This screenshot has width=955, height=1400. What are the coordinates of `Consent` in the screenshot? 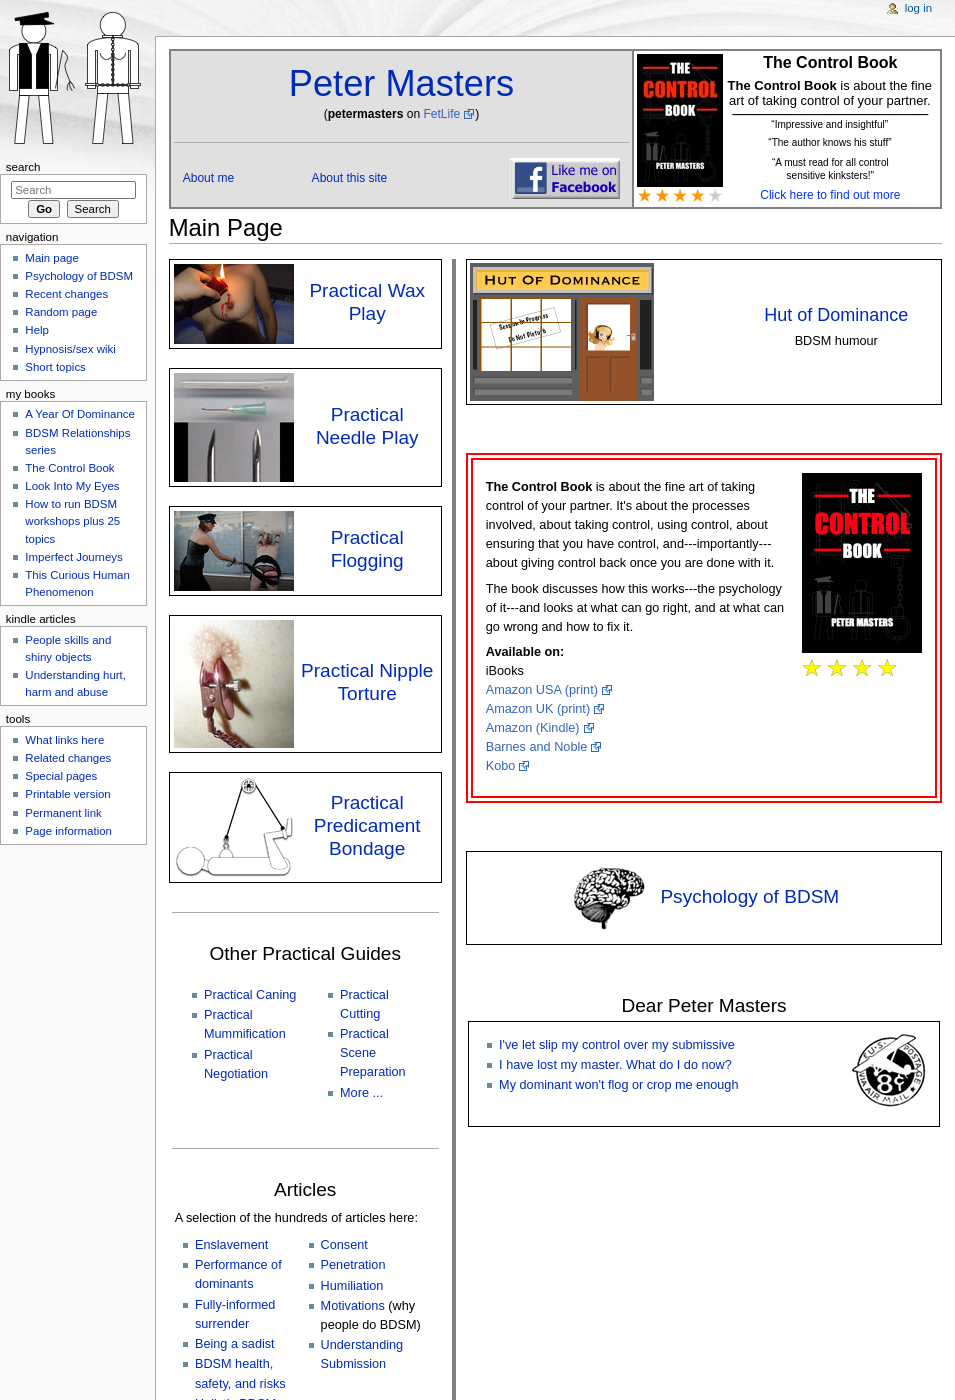 It's located at (344, 1245).